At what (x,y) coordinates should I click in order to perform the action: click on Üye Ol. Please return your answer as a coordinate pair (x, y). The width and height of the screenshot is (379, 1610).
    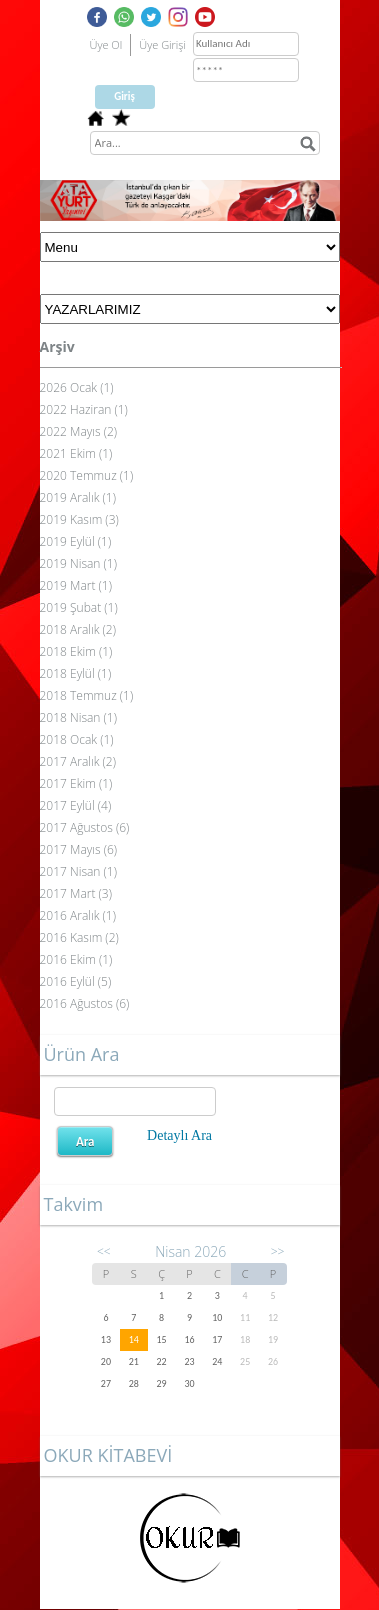
    Looking at the image, I should click on (106, 44).